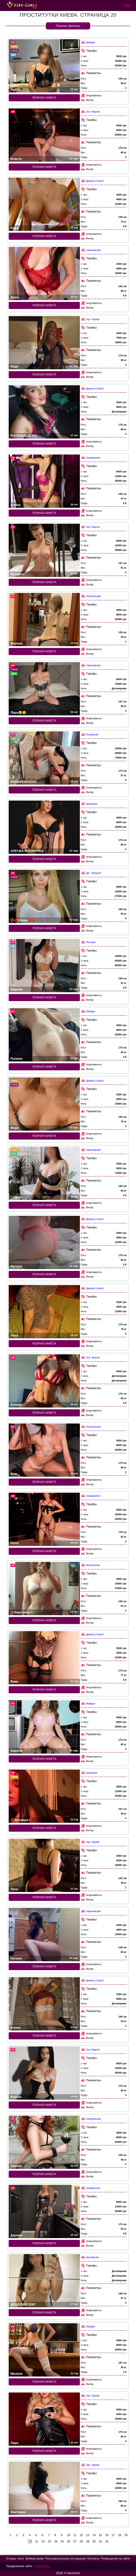  Describe the element at coordinates (88, 942) in the screenshot. I see `Позняки` at that location.